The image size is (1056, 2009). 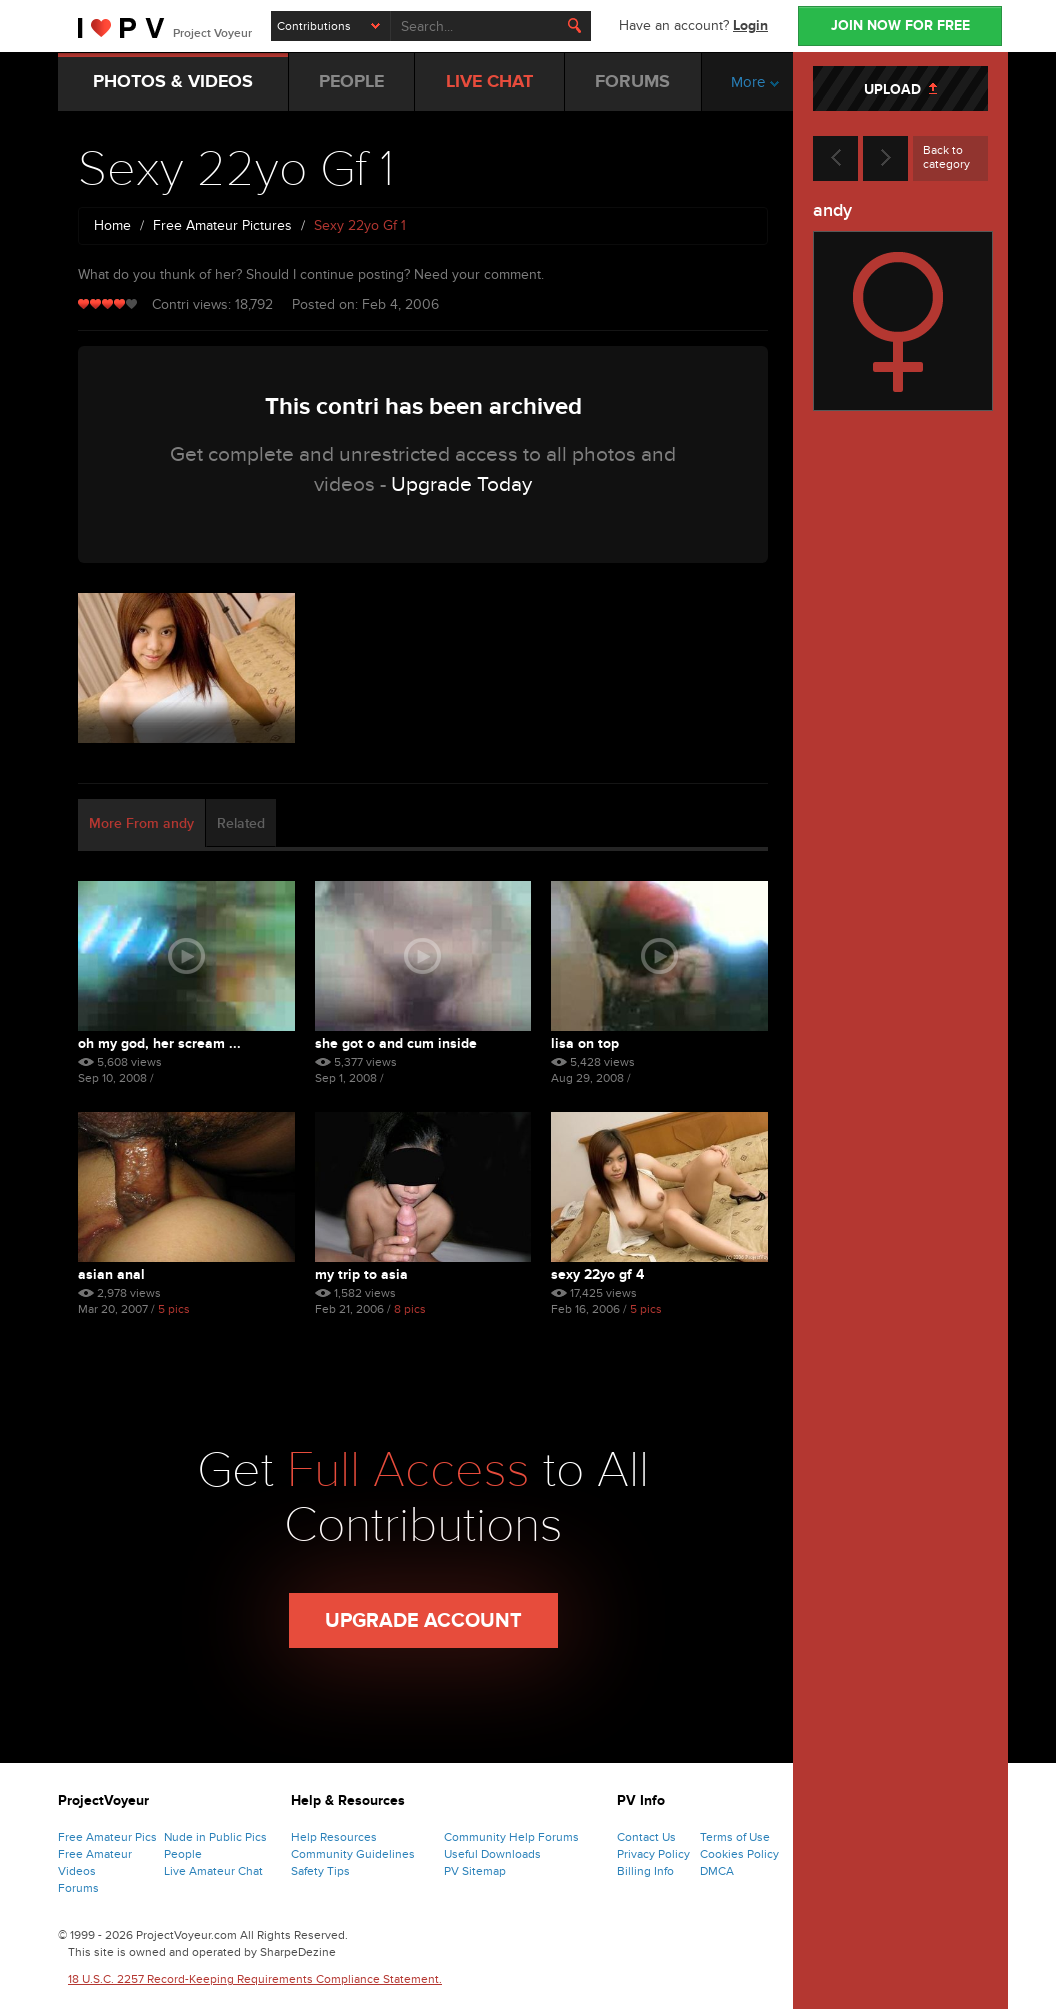 I want to click on Sexy 22yo Gf 4, so click(x=597, y=1274).